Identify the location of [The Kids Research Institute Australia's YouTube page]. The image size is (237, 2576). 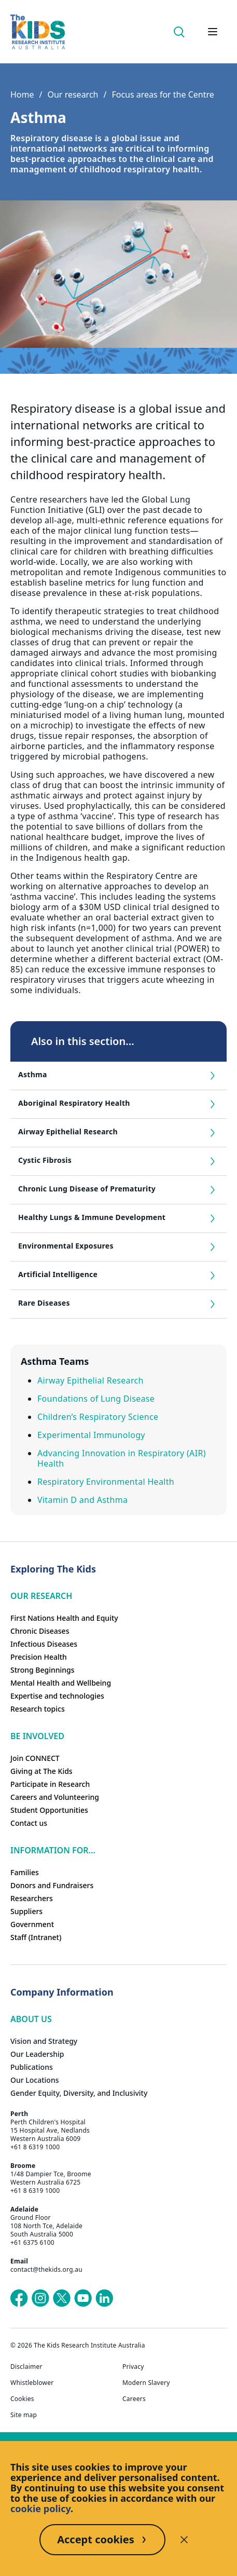
(83, 2298).